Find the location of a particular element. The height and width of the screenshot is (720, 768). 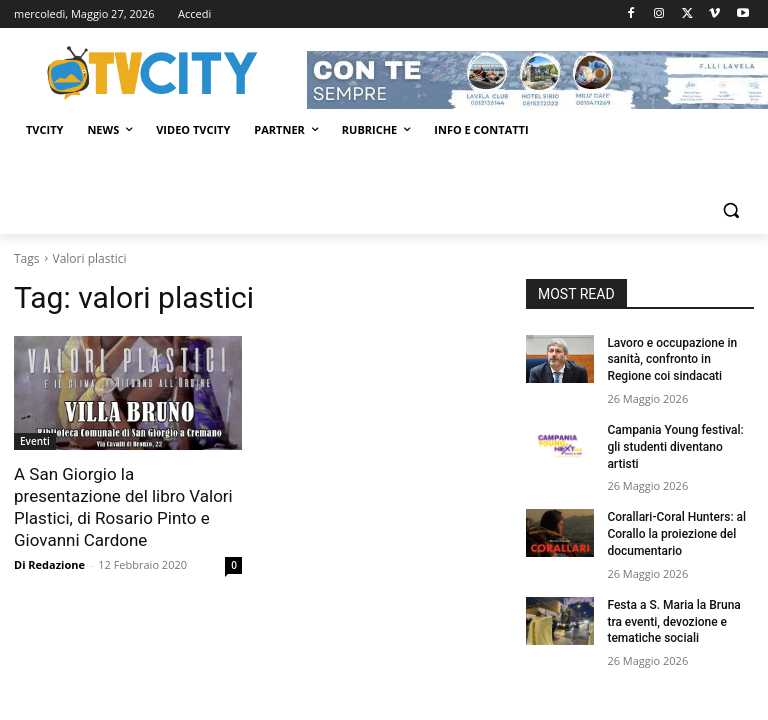

Corallari-Coral Hunters: al Corallo la proiezione del documentario is located at coordinates (676, 534).